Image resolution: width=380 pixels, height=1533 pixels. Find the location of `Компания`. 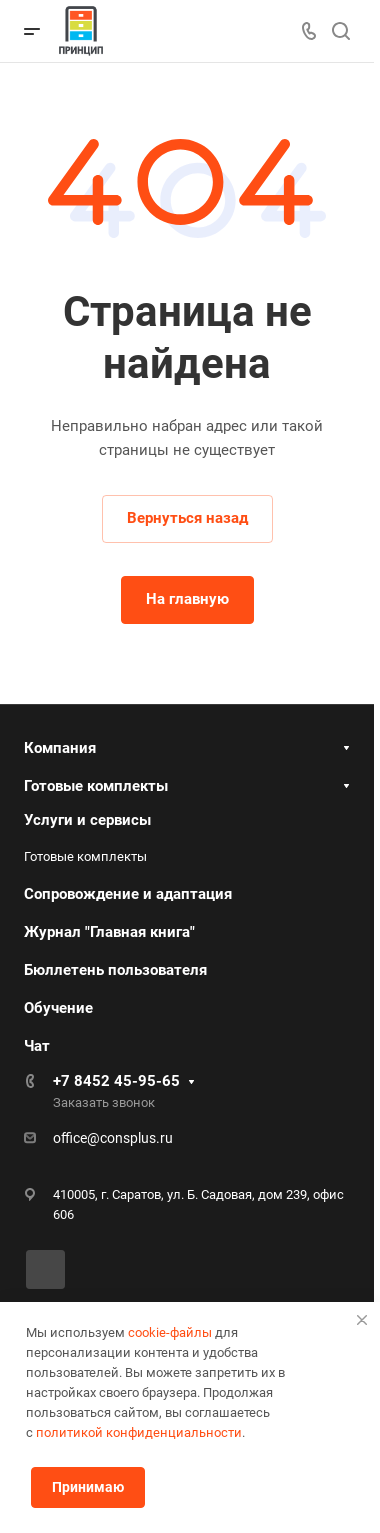

Компания is located at coordinates (60, 748).